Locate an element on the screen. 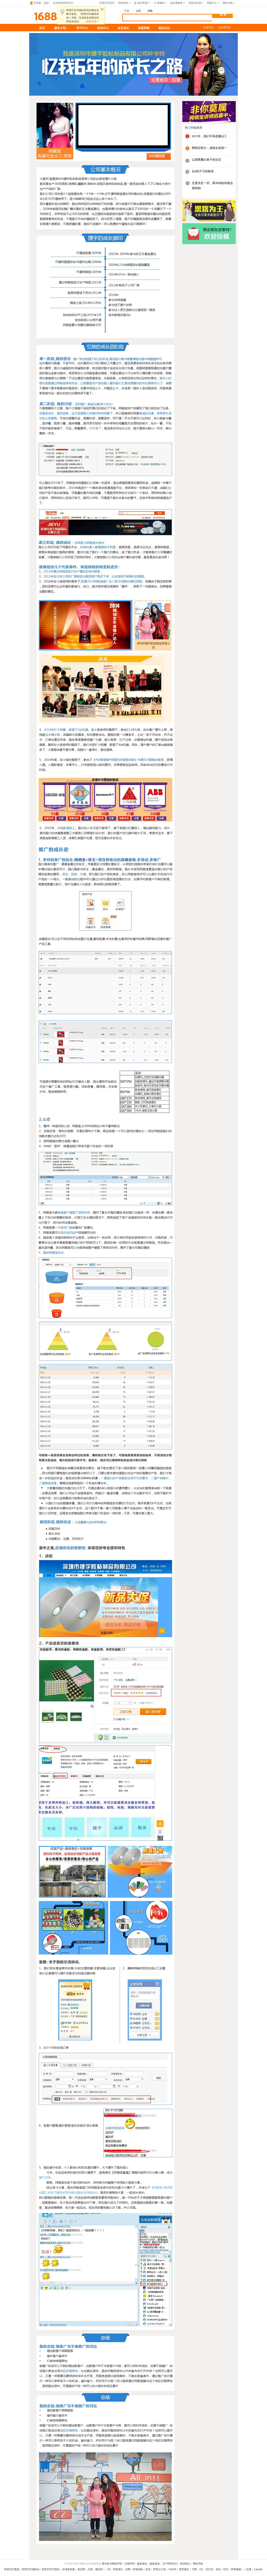 The height and width of the screenshot is (2576, 267). 首页 is located at coordinates (42, 28).